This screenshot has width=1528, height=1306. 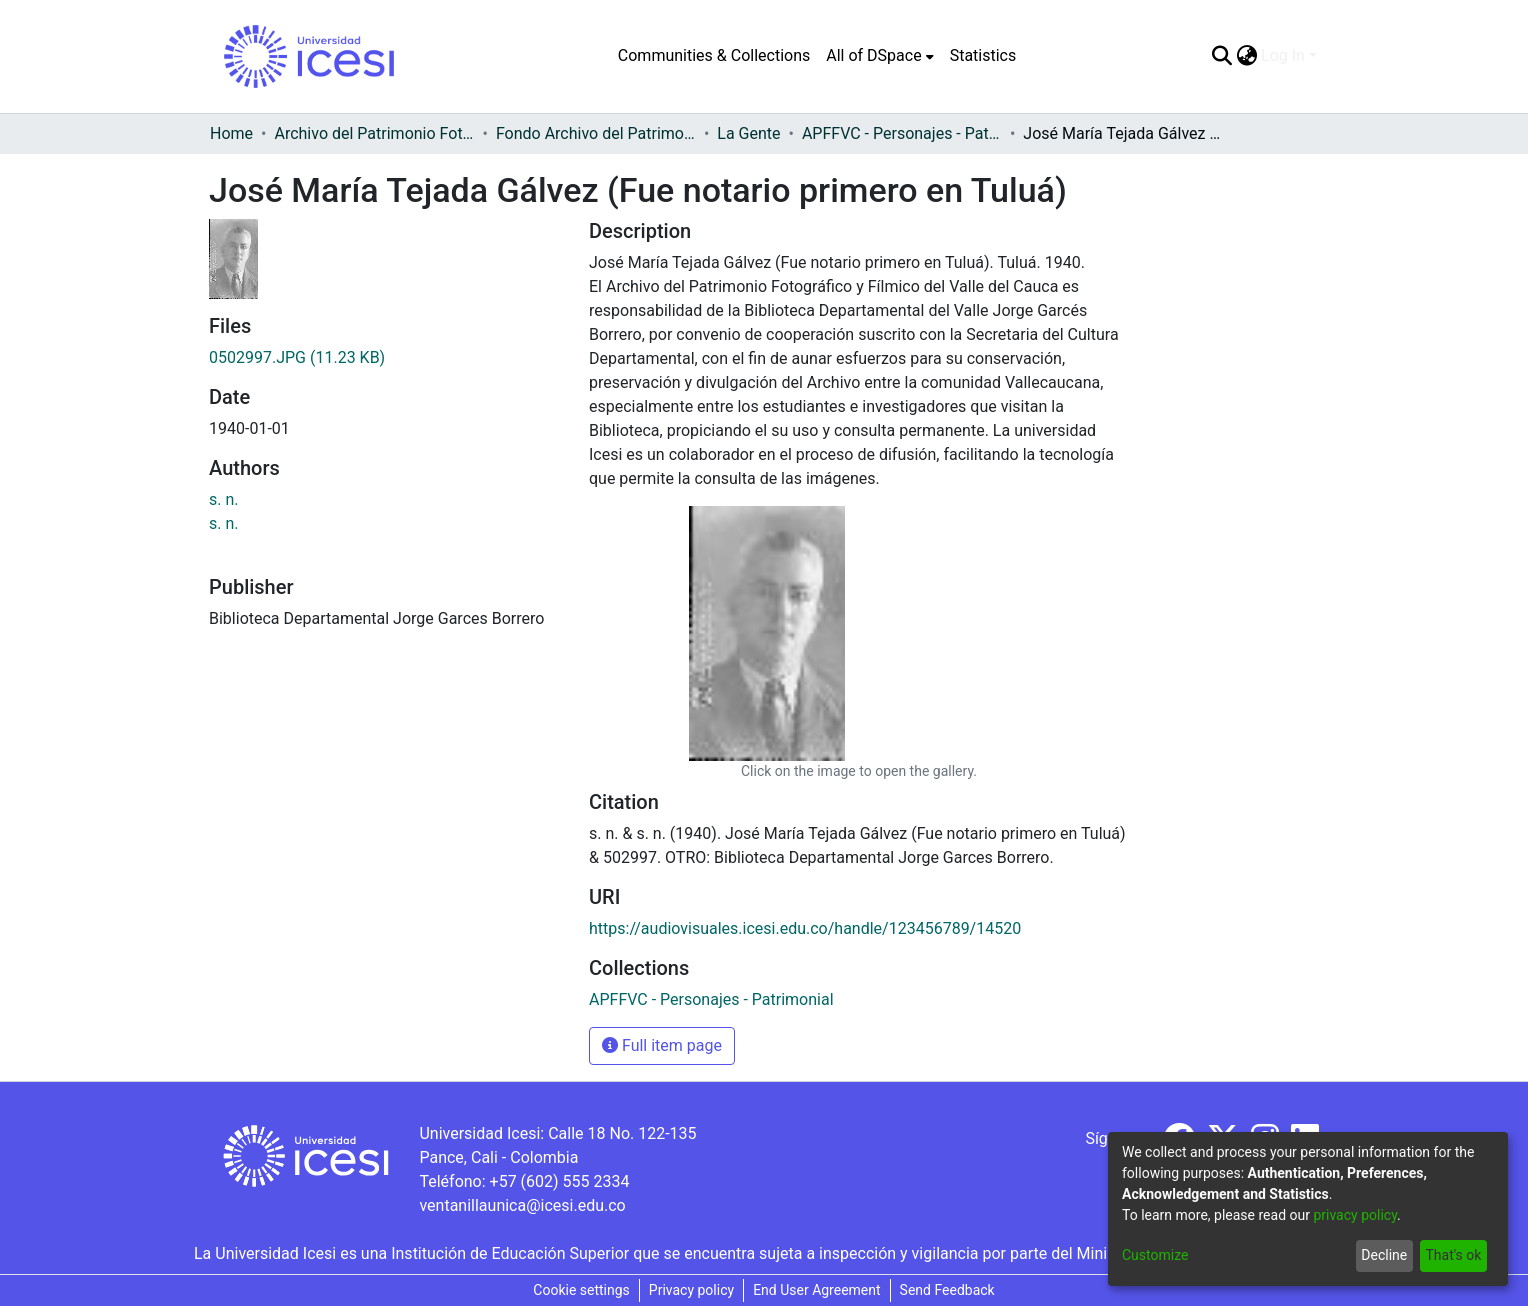 I want to click on Privacy policy, so click(x=691, y=1290).